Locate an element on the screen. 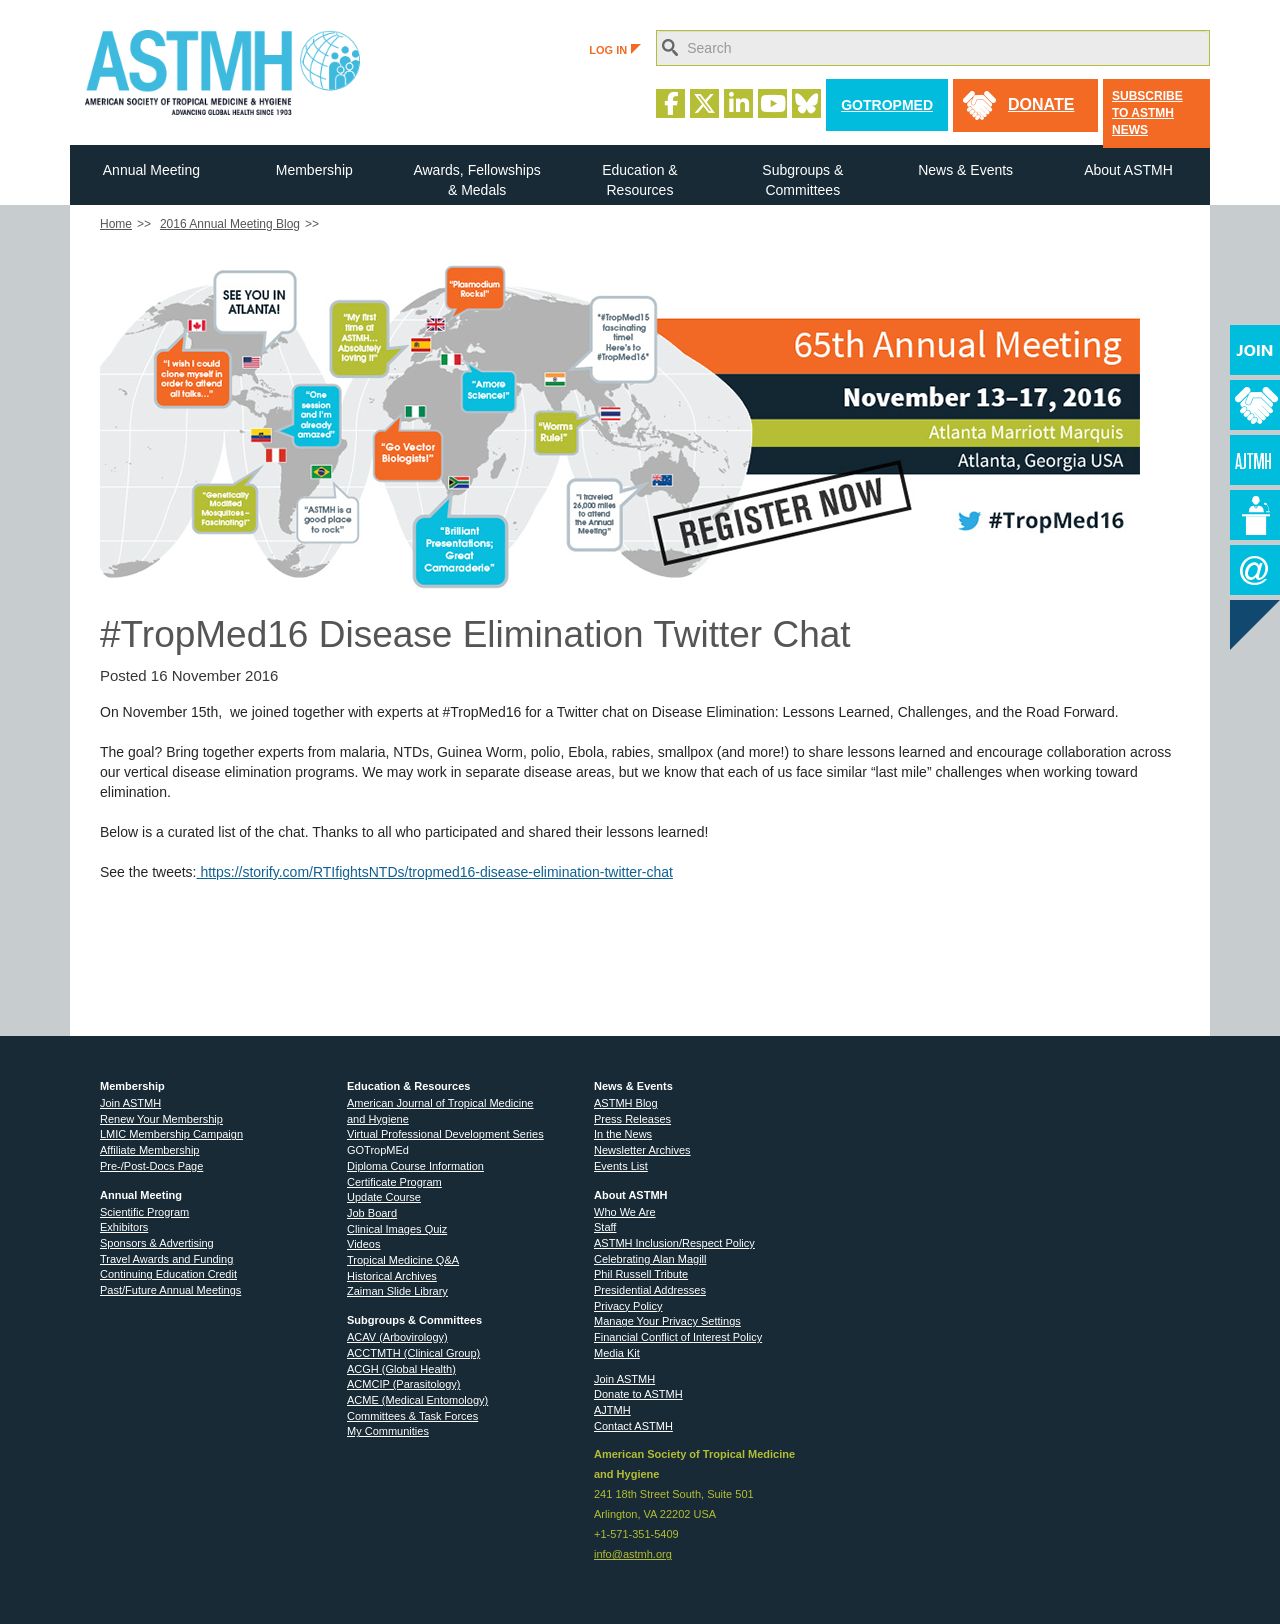 The height and width of the screenshot is (1624, 1280). Presidential Addresses is located at coordinates (650, 1290).